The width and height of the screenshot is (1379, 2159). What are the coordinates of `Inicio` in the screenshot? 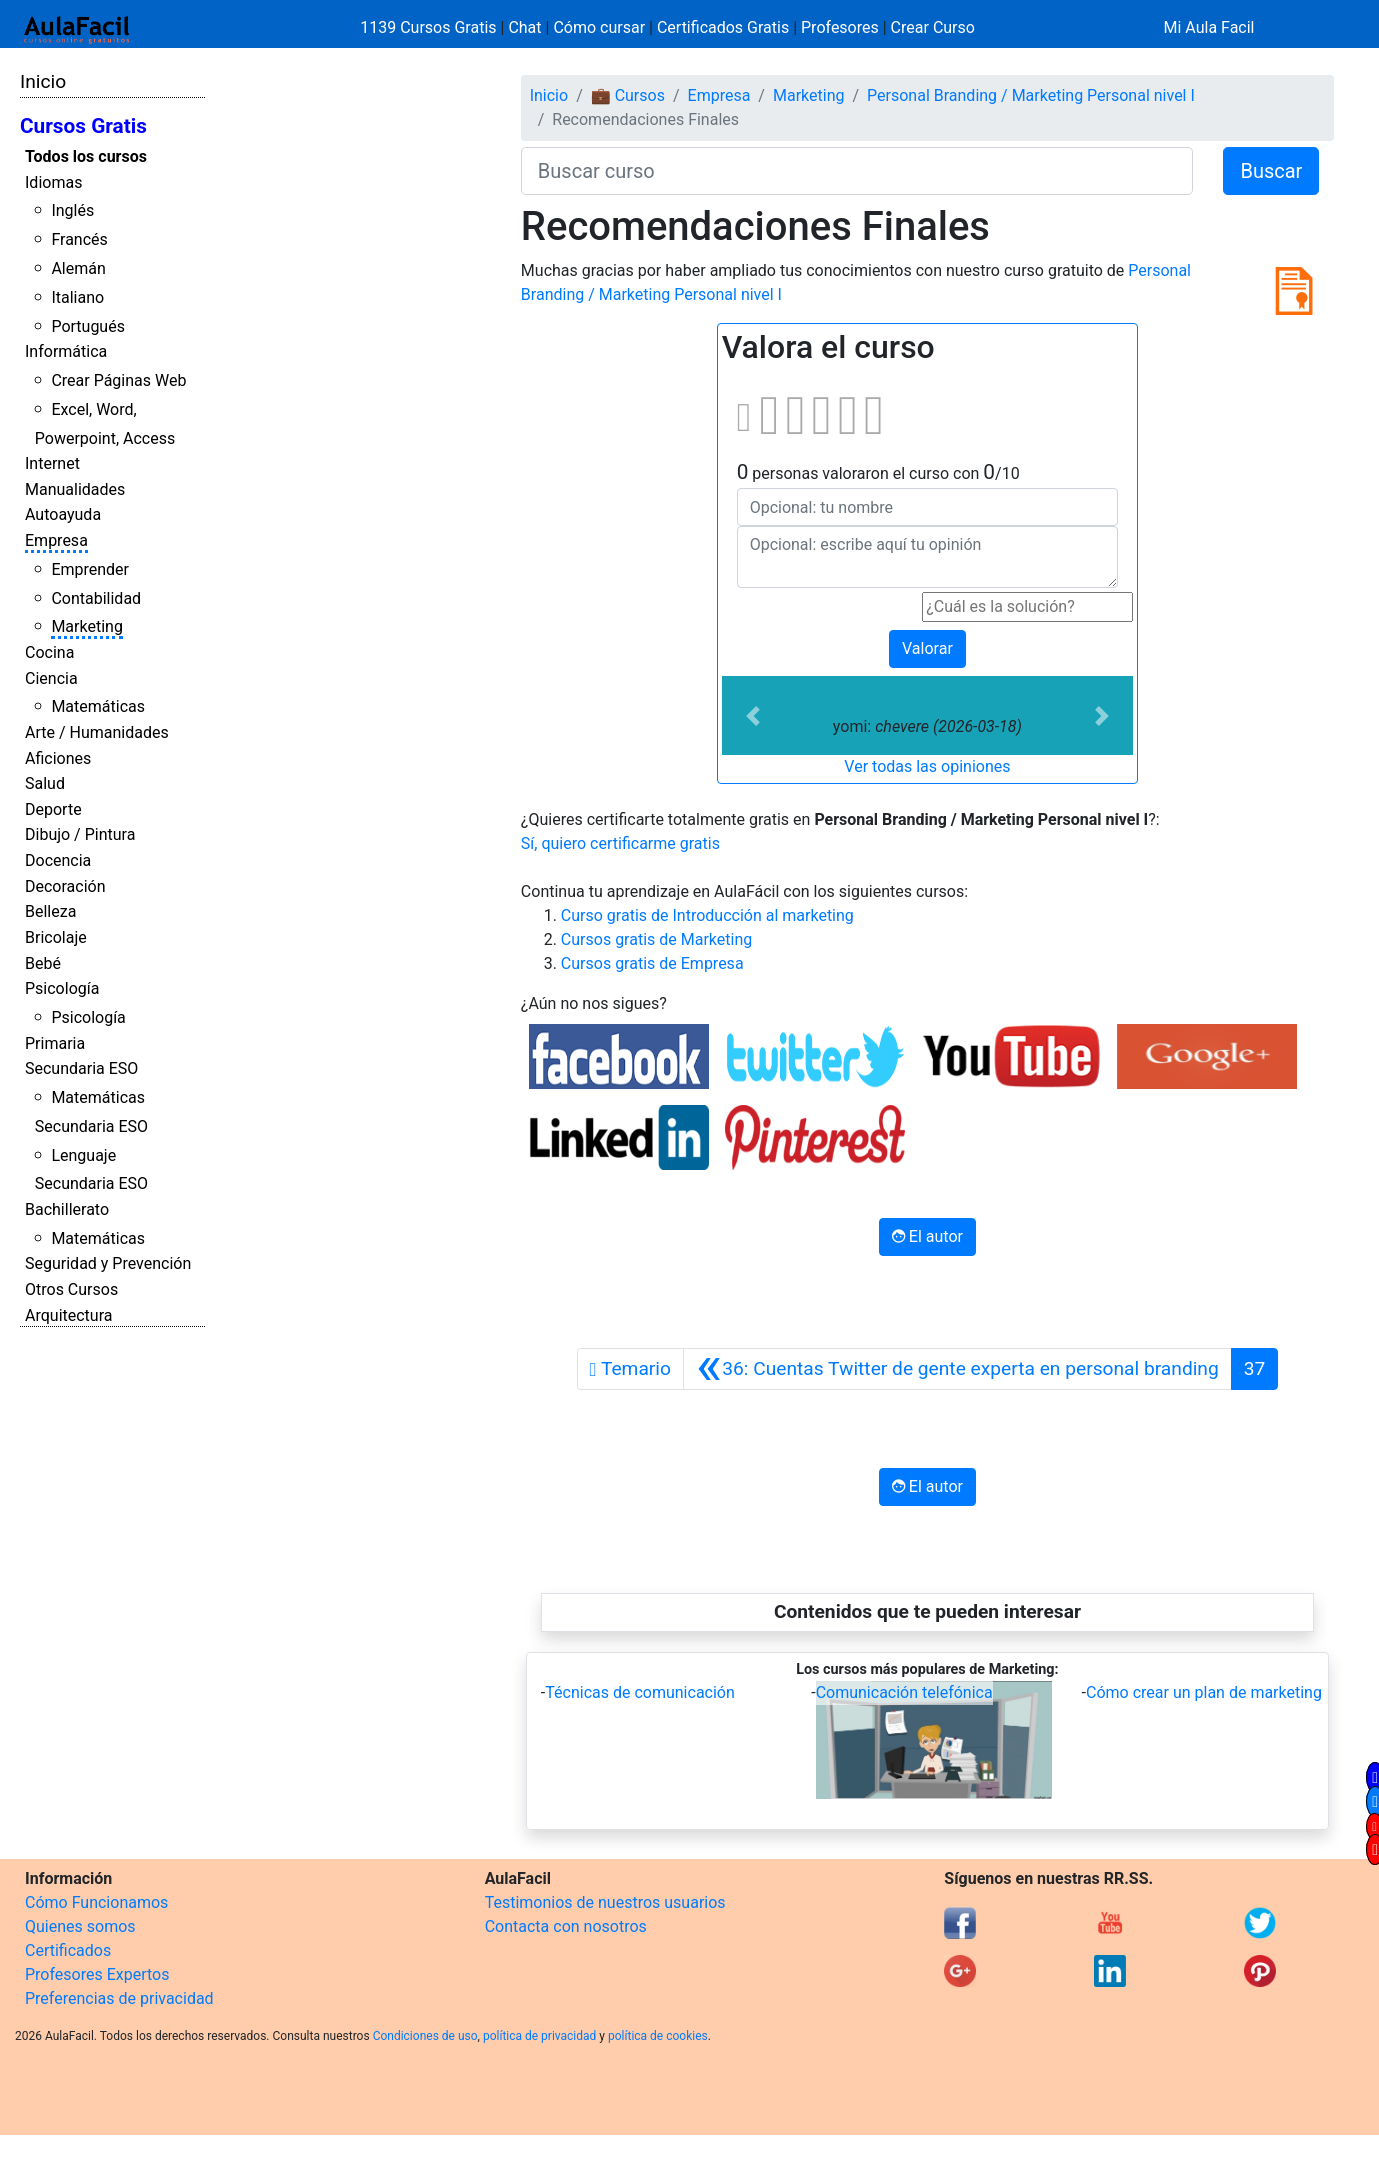 It's located at (43, 81).